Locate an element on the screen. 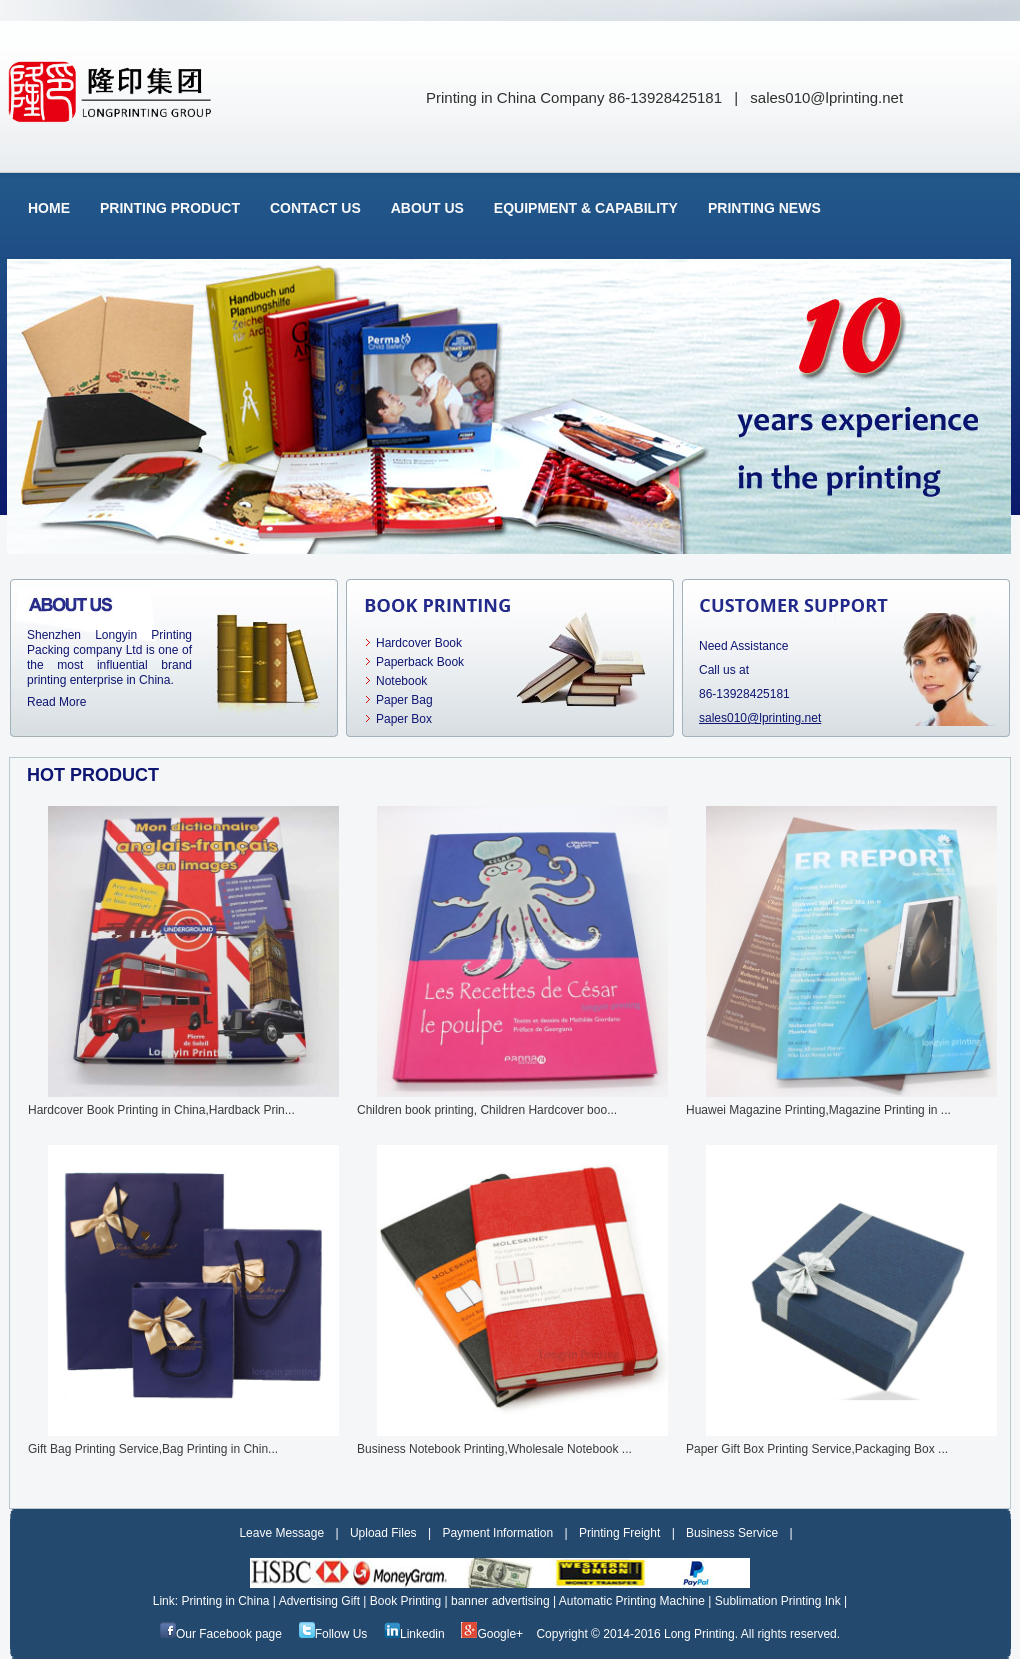  Follow Us is located at coordinates (333, 1634).